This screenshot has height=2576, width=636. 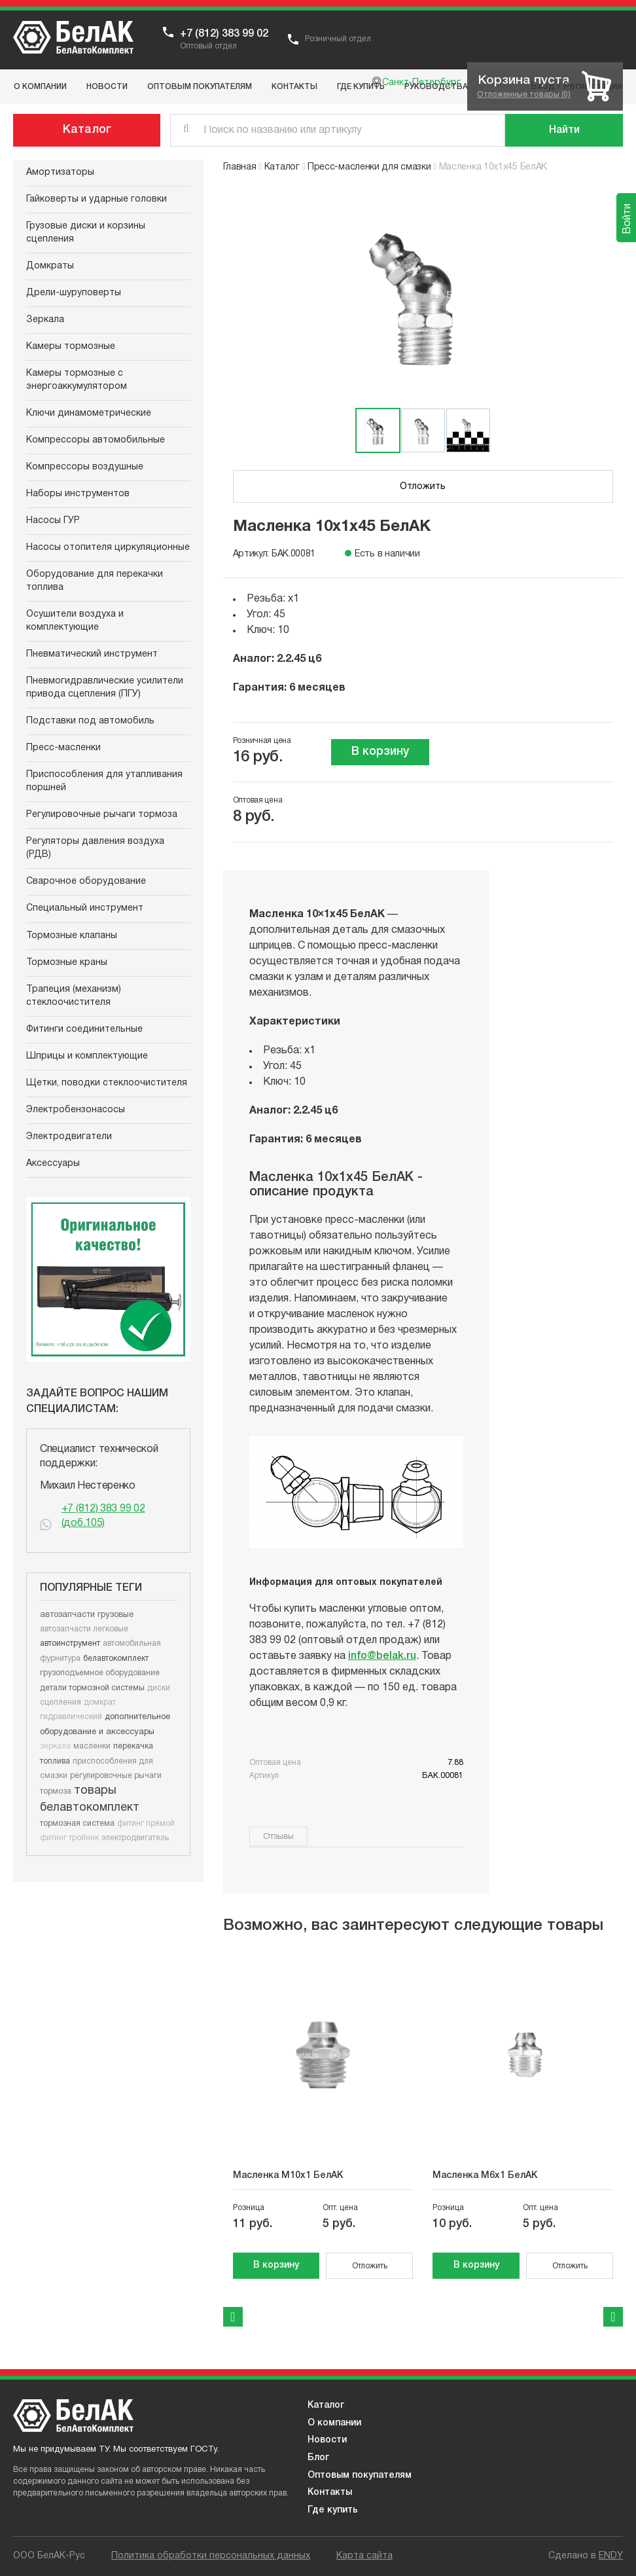 I want to click on Регулировочные рычаги тормоза, so click(x=101, y=814).